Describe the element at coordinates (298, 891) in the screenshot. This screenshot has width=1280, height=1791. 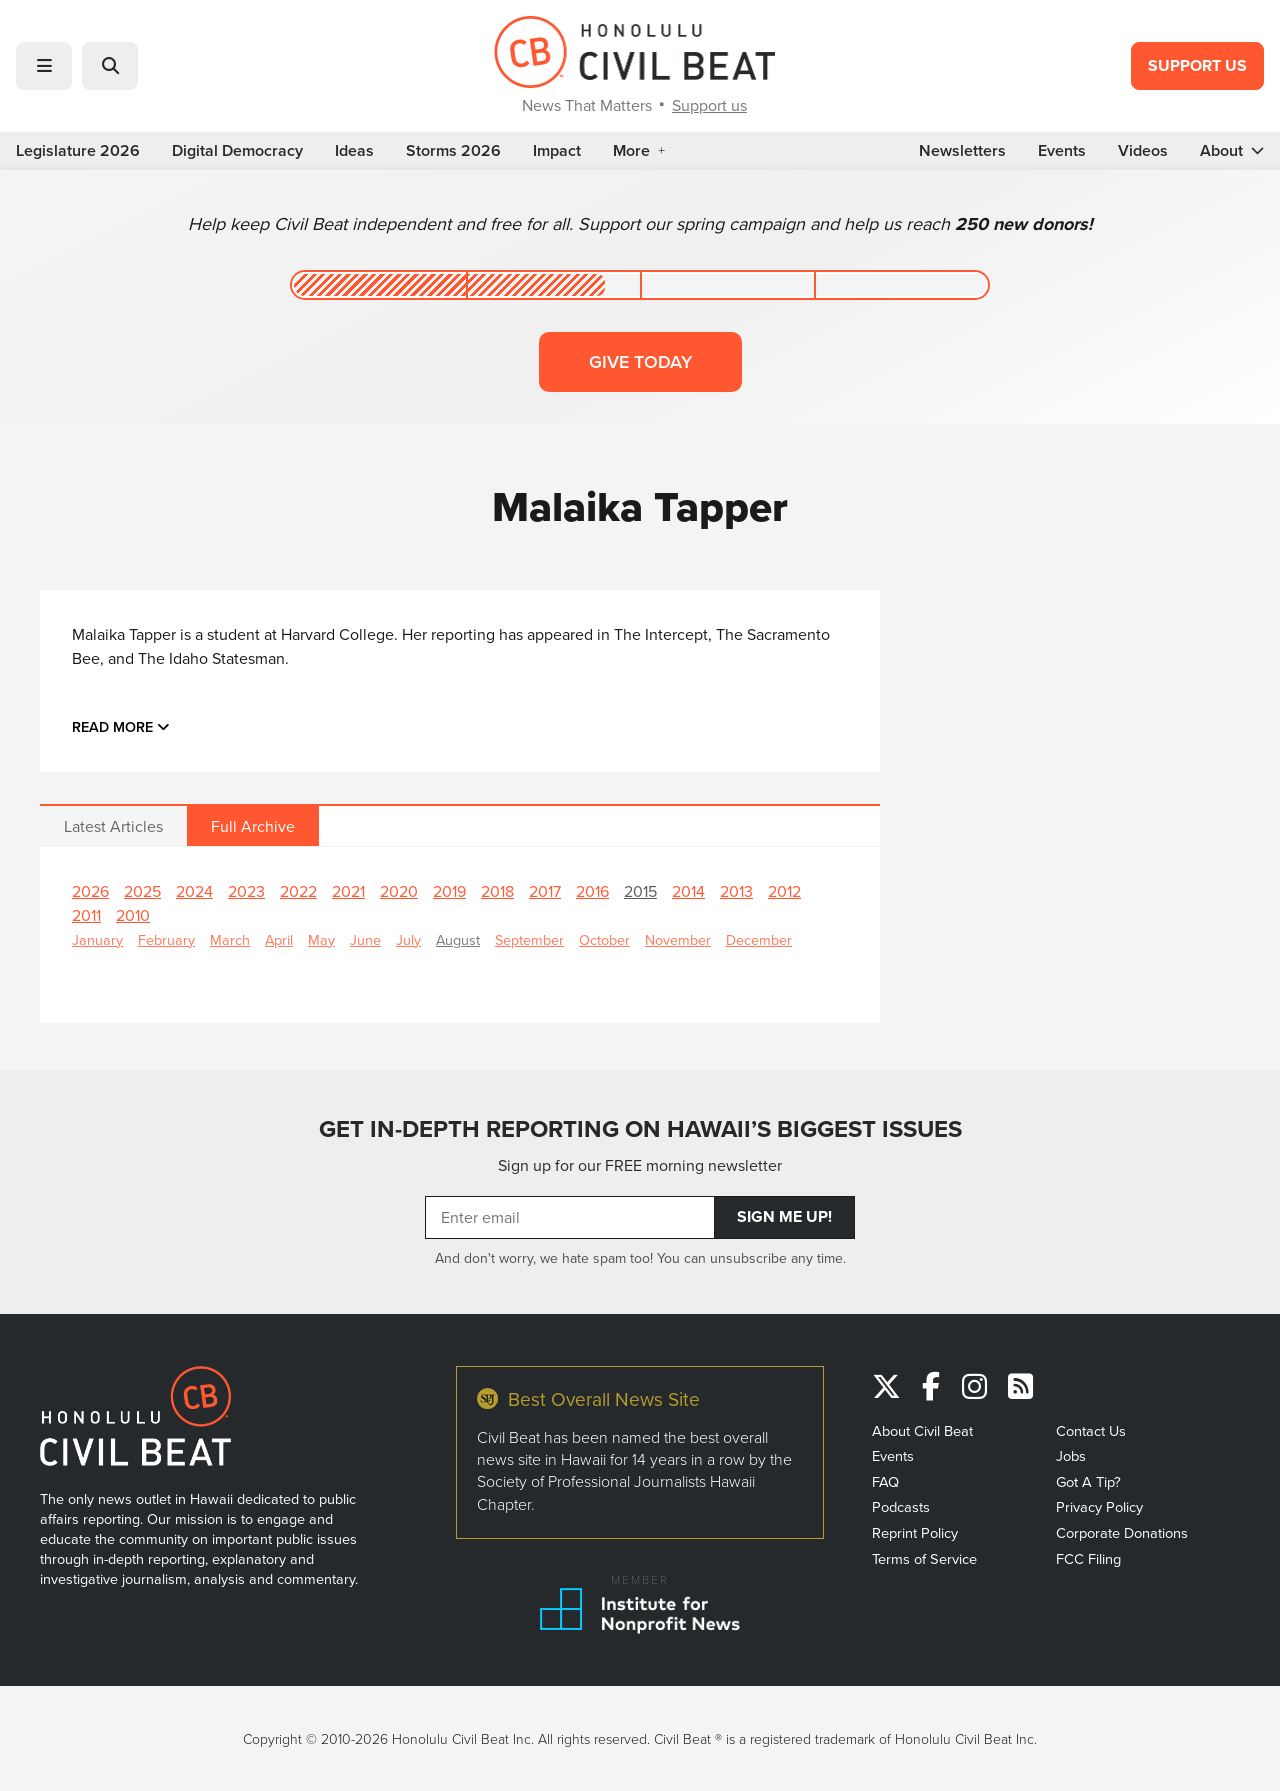
I see `2022` at that location.